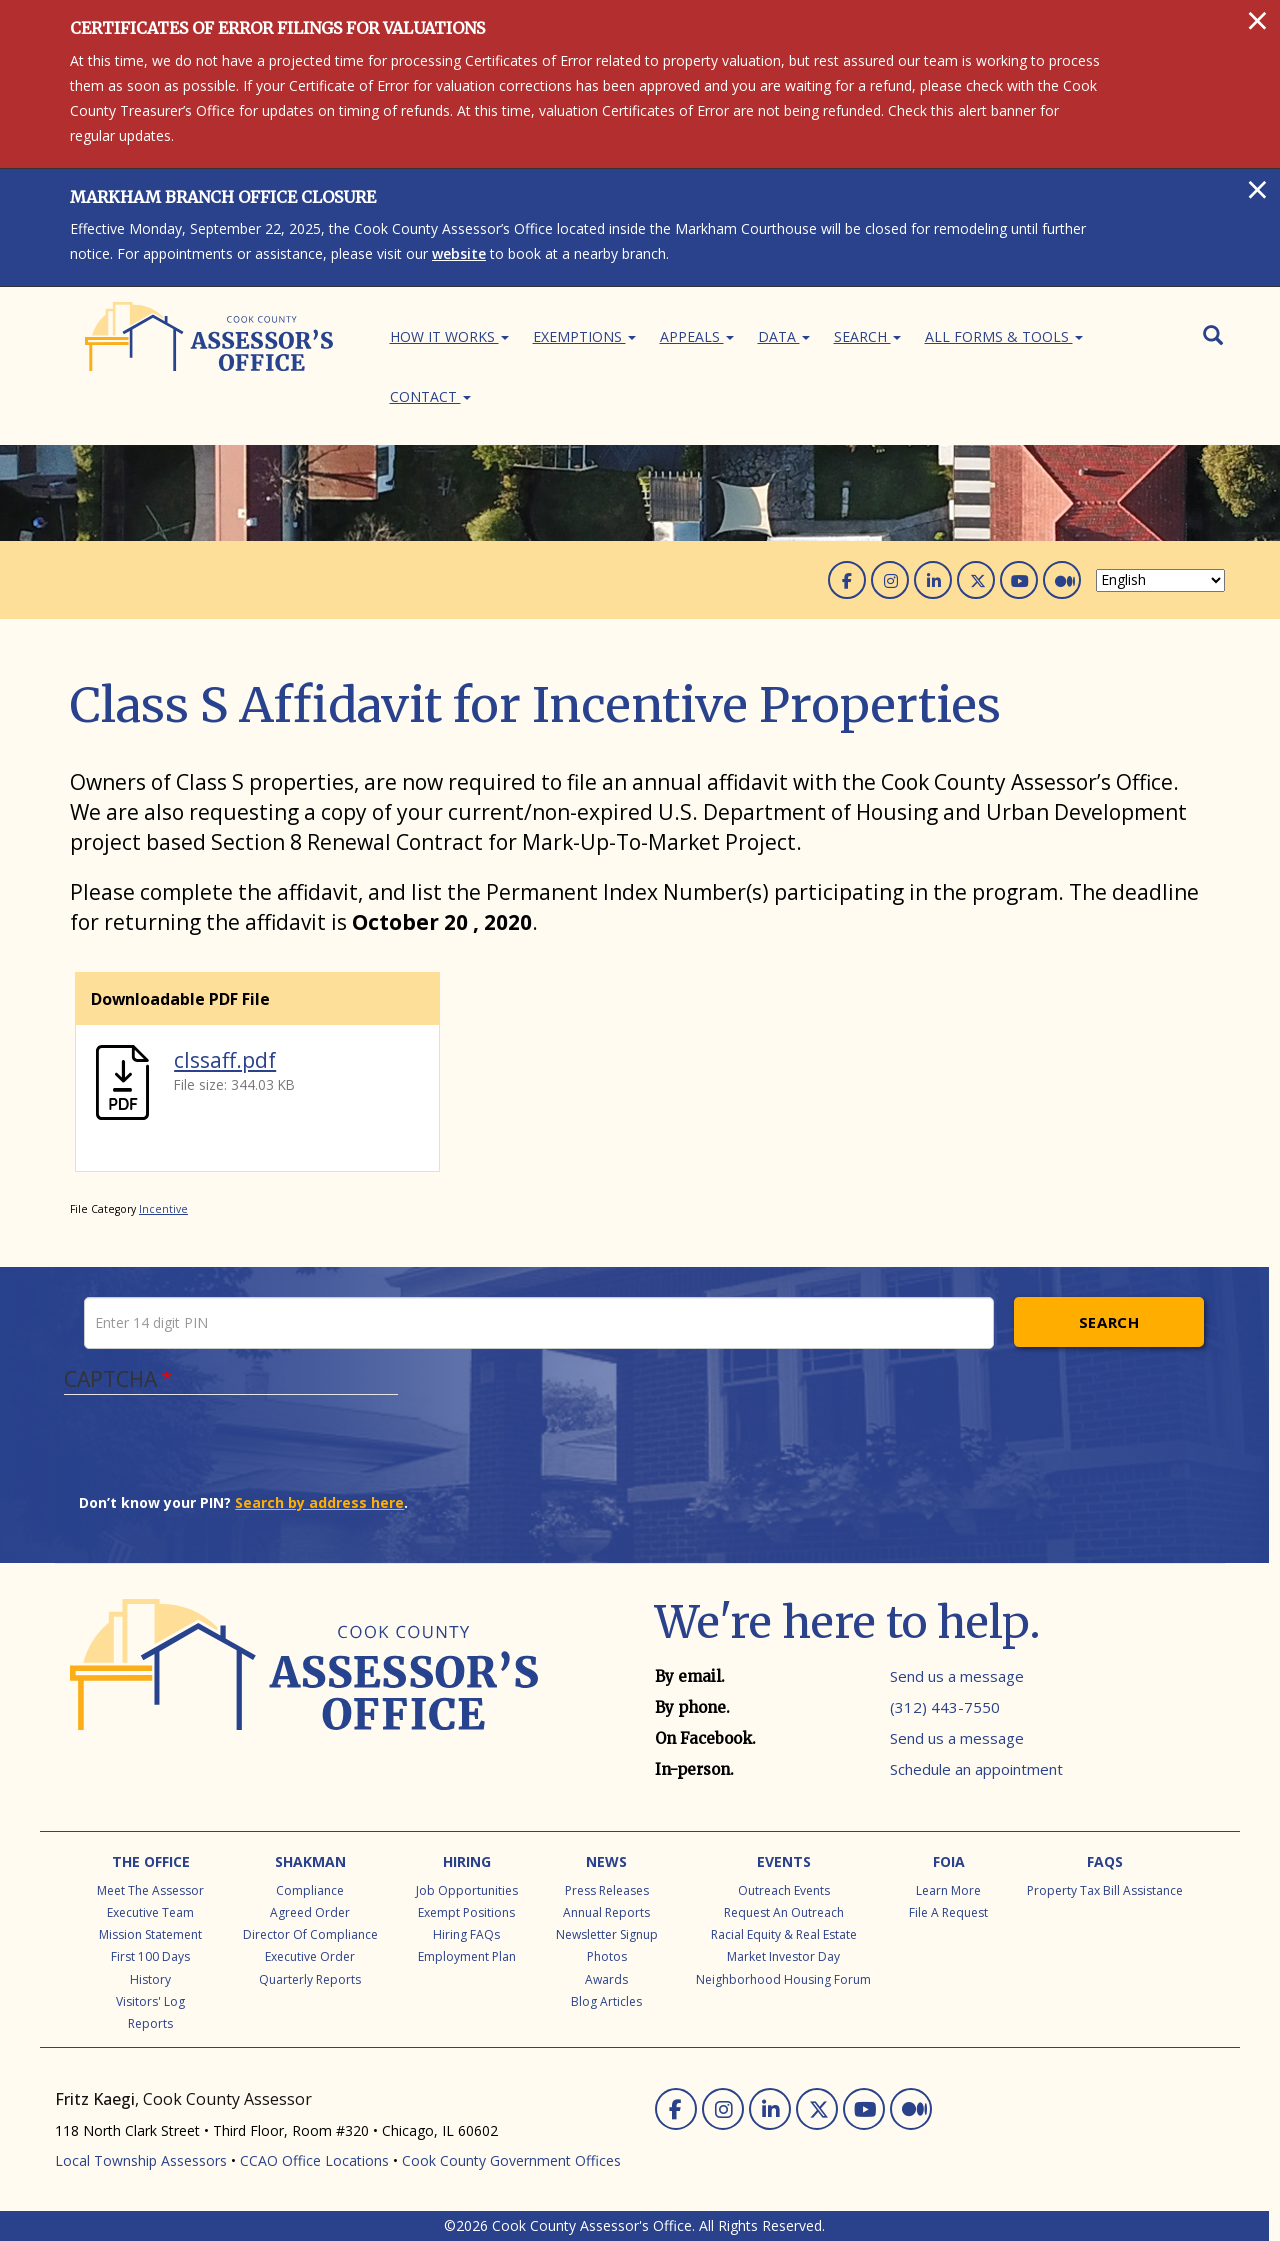 The image size is (1280, 2241). What do you see at coordinates (957, 1676) in the screenshot?
I see `Send us a message` at bounding box center [957, 1676].